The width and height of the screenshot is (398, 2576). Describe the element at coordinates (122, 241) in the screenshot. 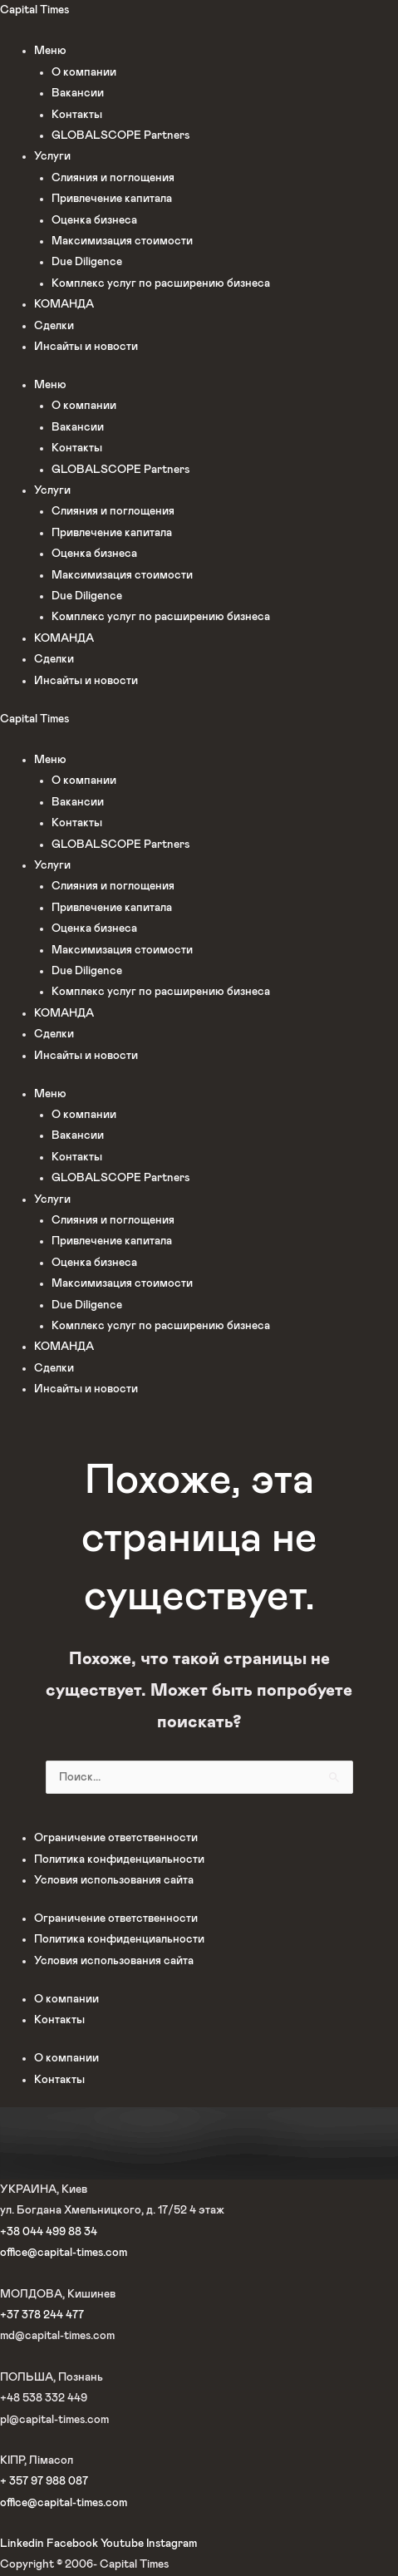

I see `Максимизация стоимости​` at that location.